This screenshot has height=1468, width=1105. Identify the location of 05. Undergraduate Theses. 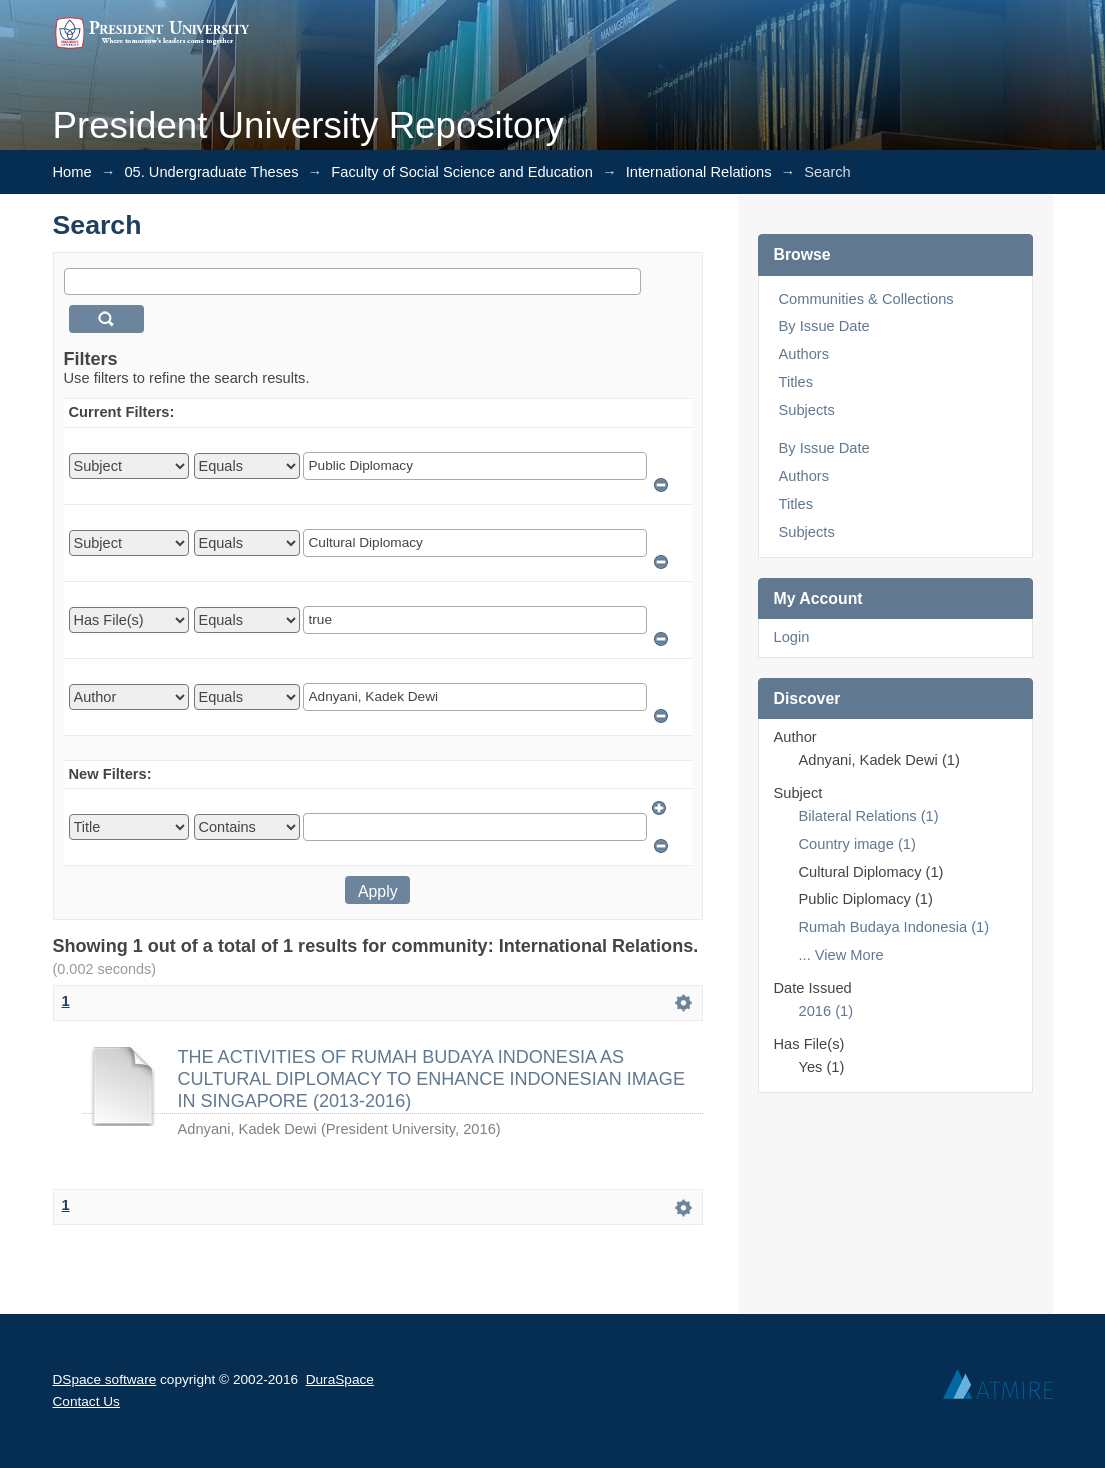
(211, 172).